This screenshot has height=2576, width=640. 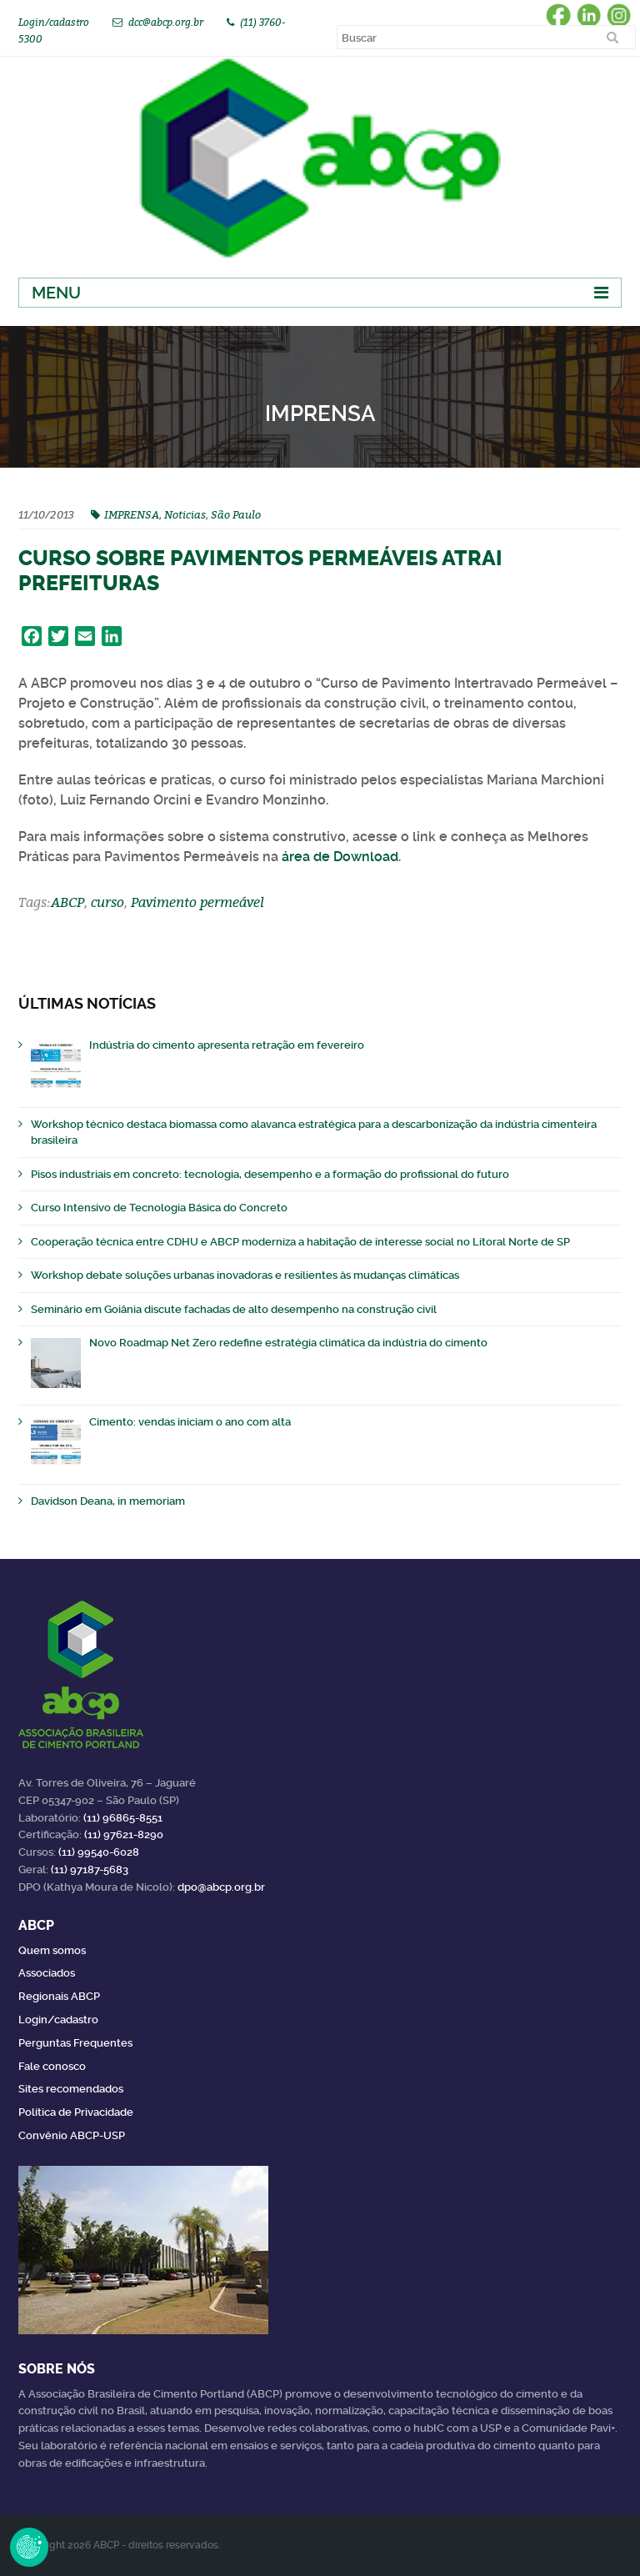 I want to click on (11) 99540-6028, so click(x=98, y=1852).